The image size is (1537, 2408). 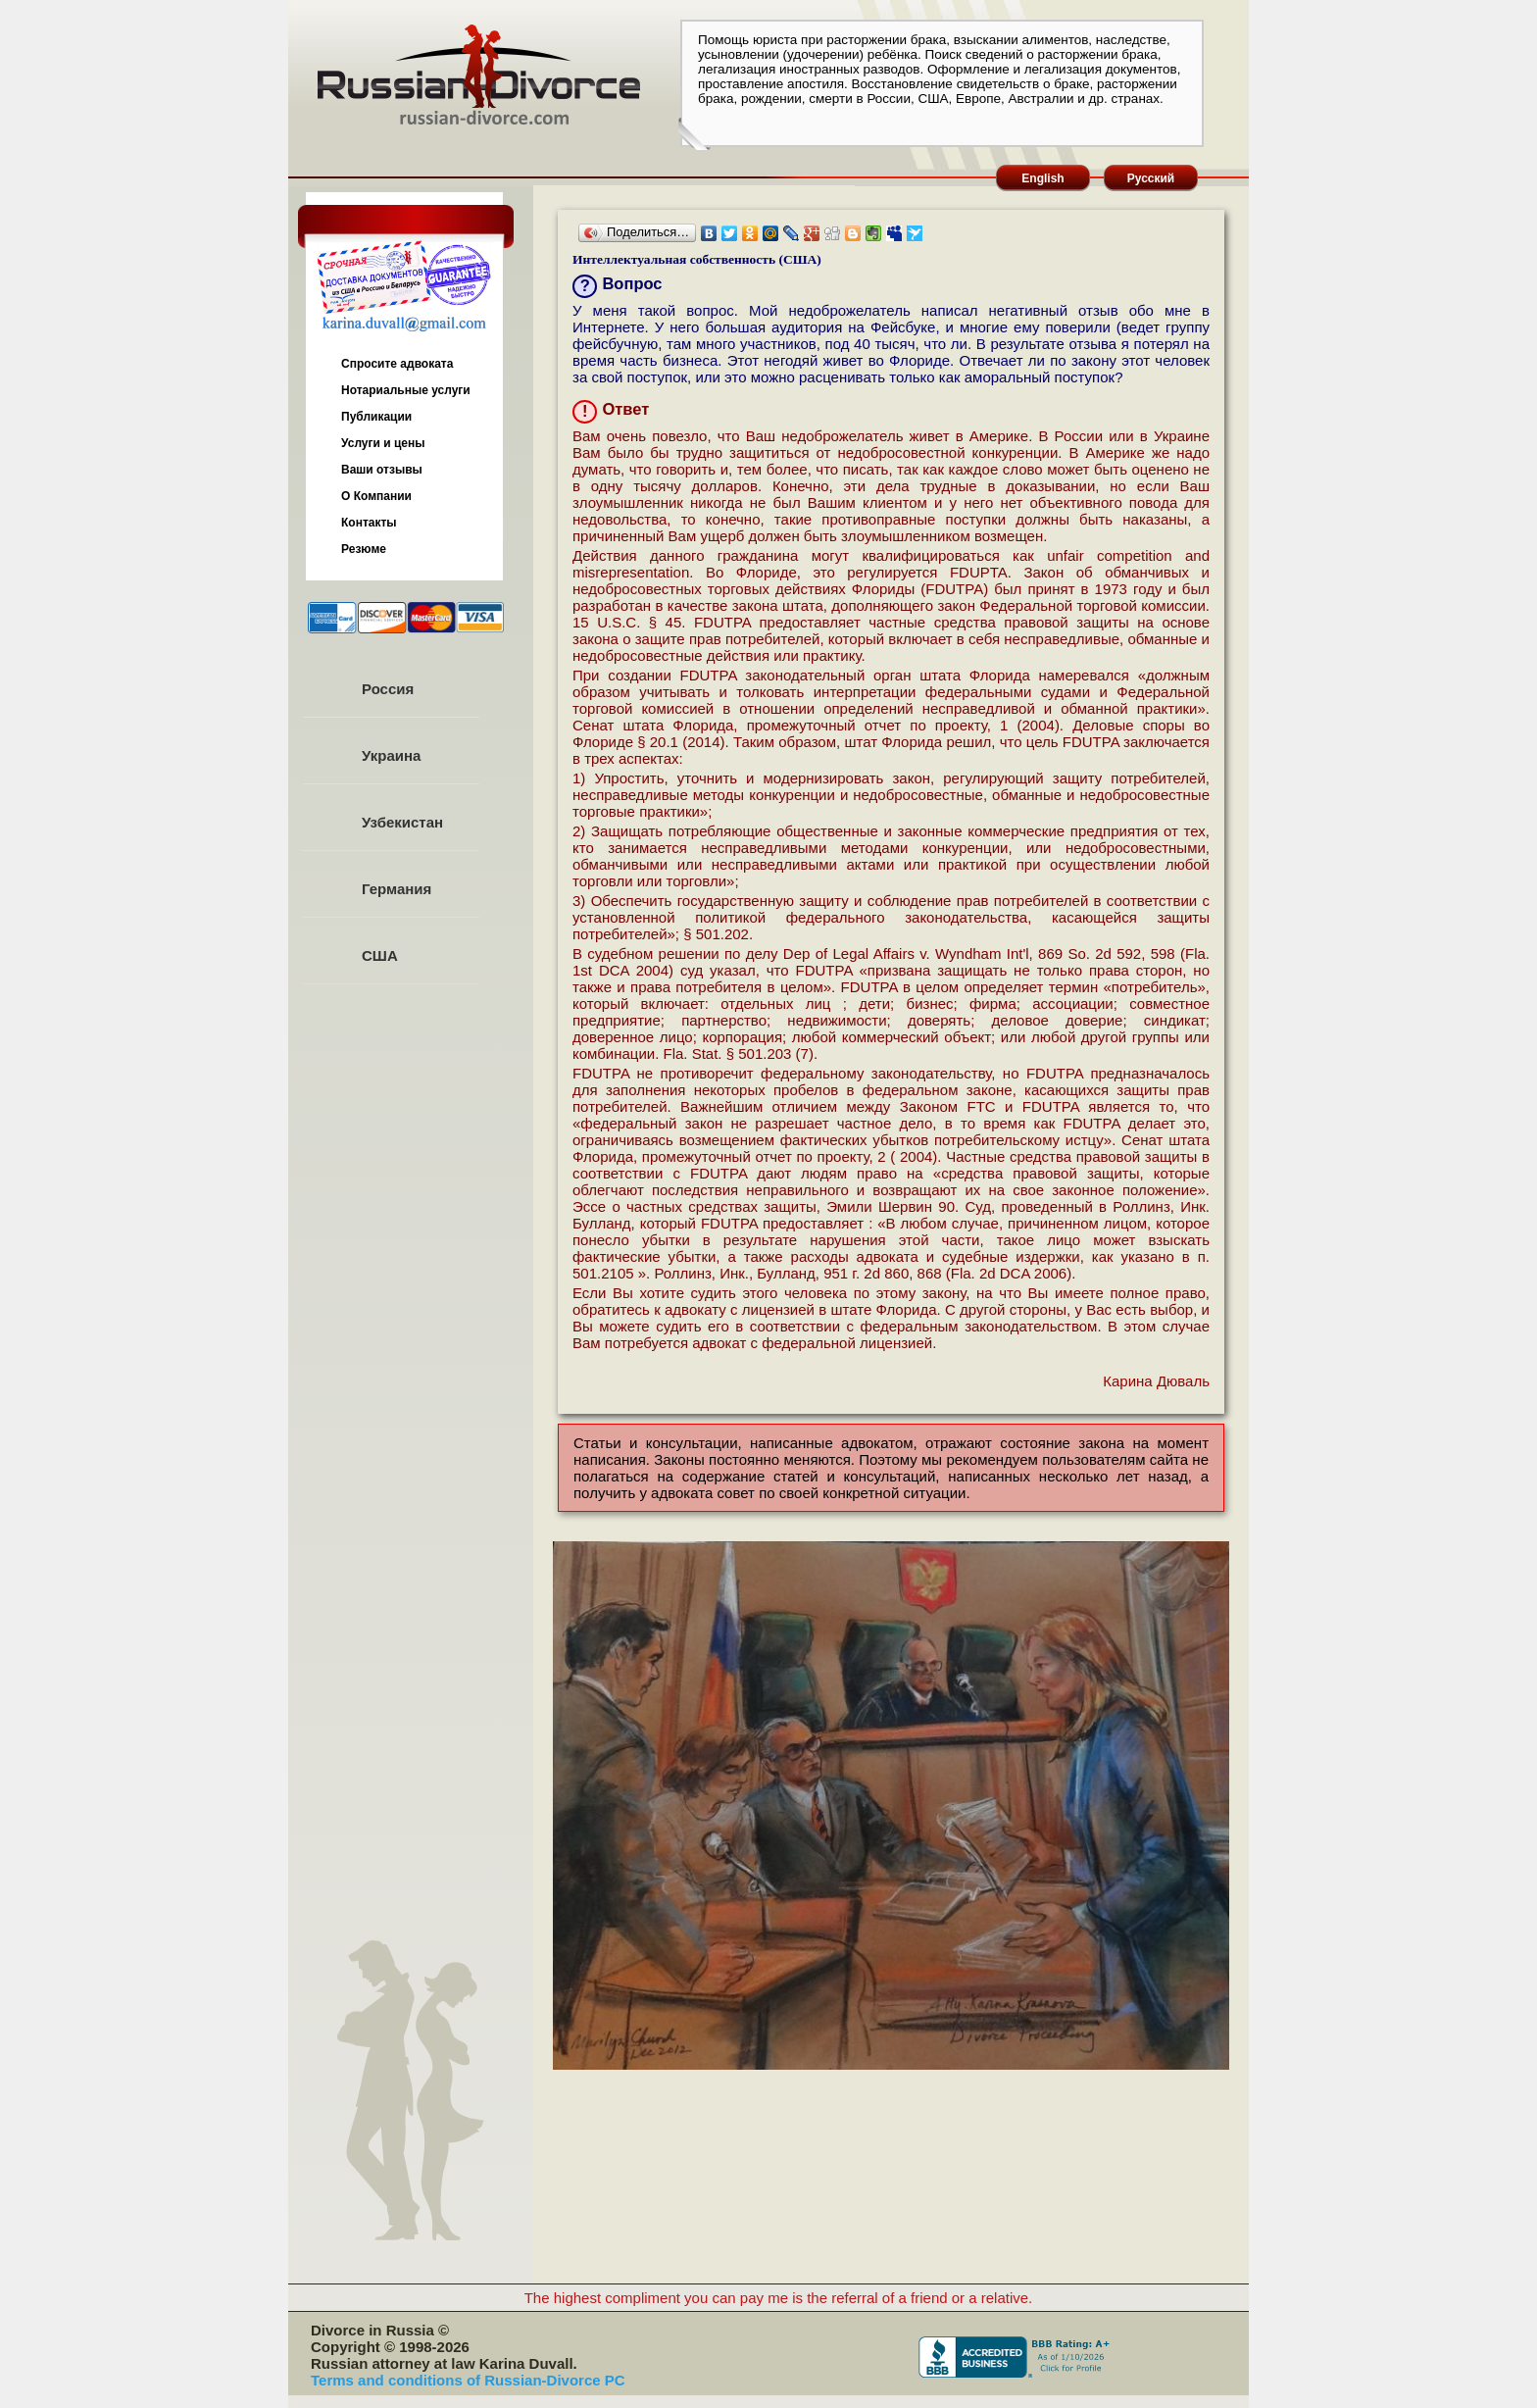 I want to click on США, so click(x=380, y=955).